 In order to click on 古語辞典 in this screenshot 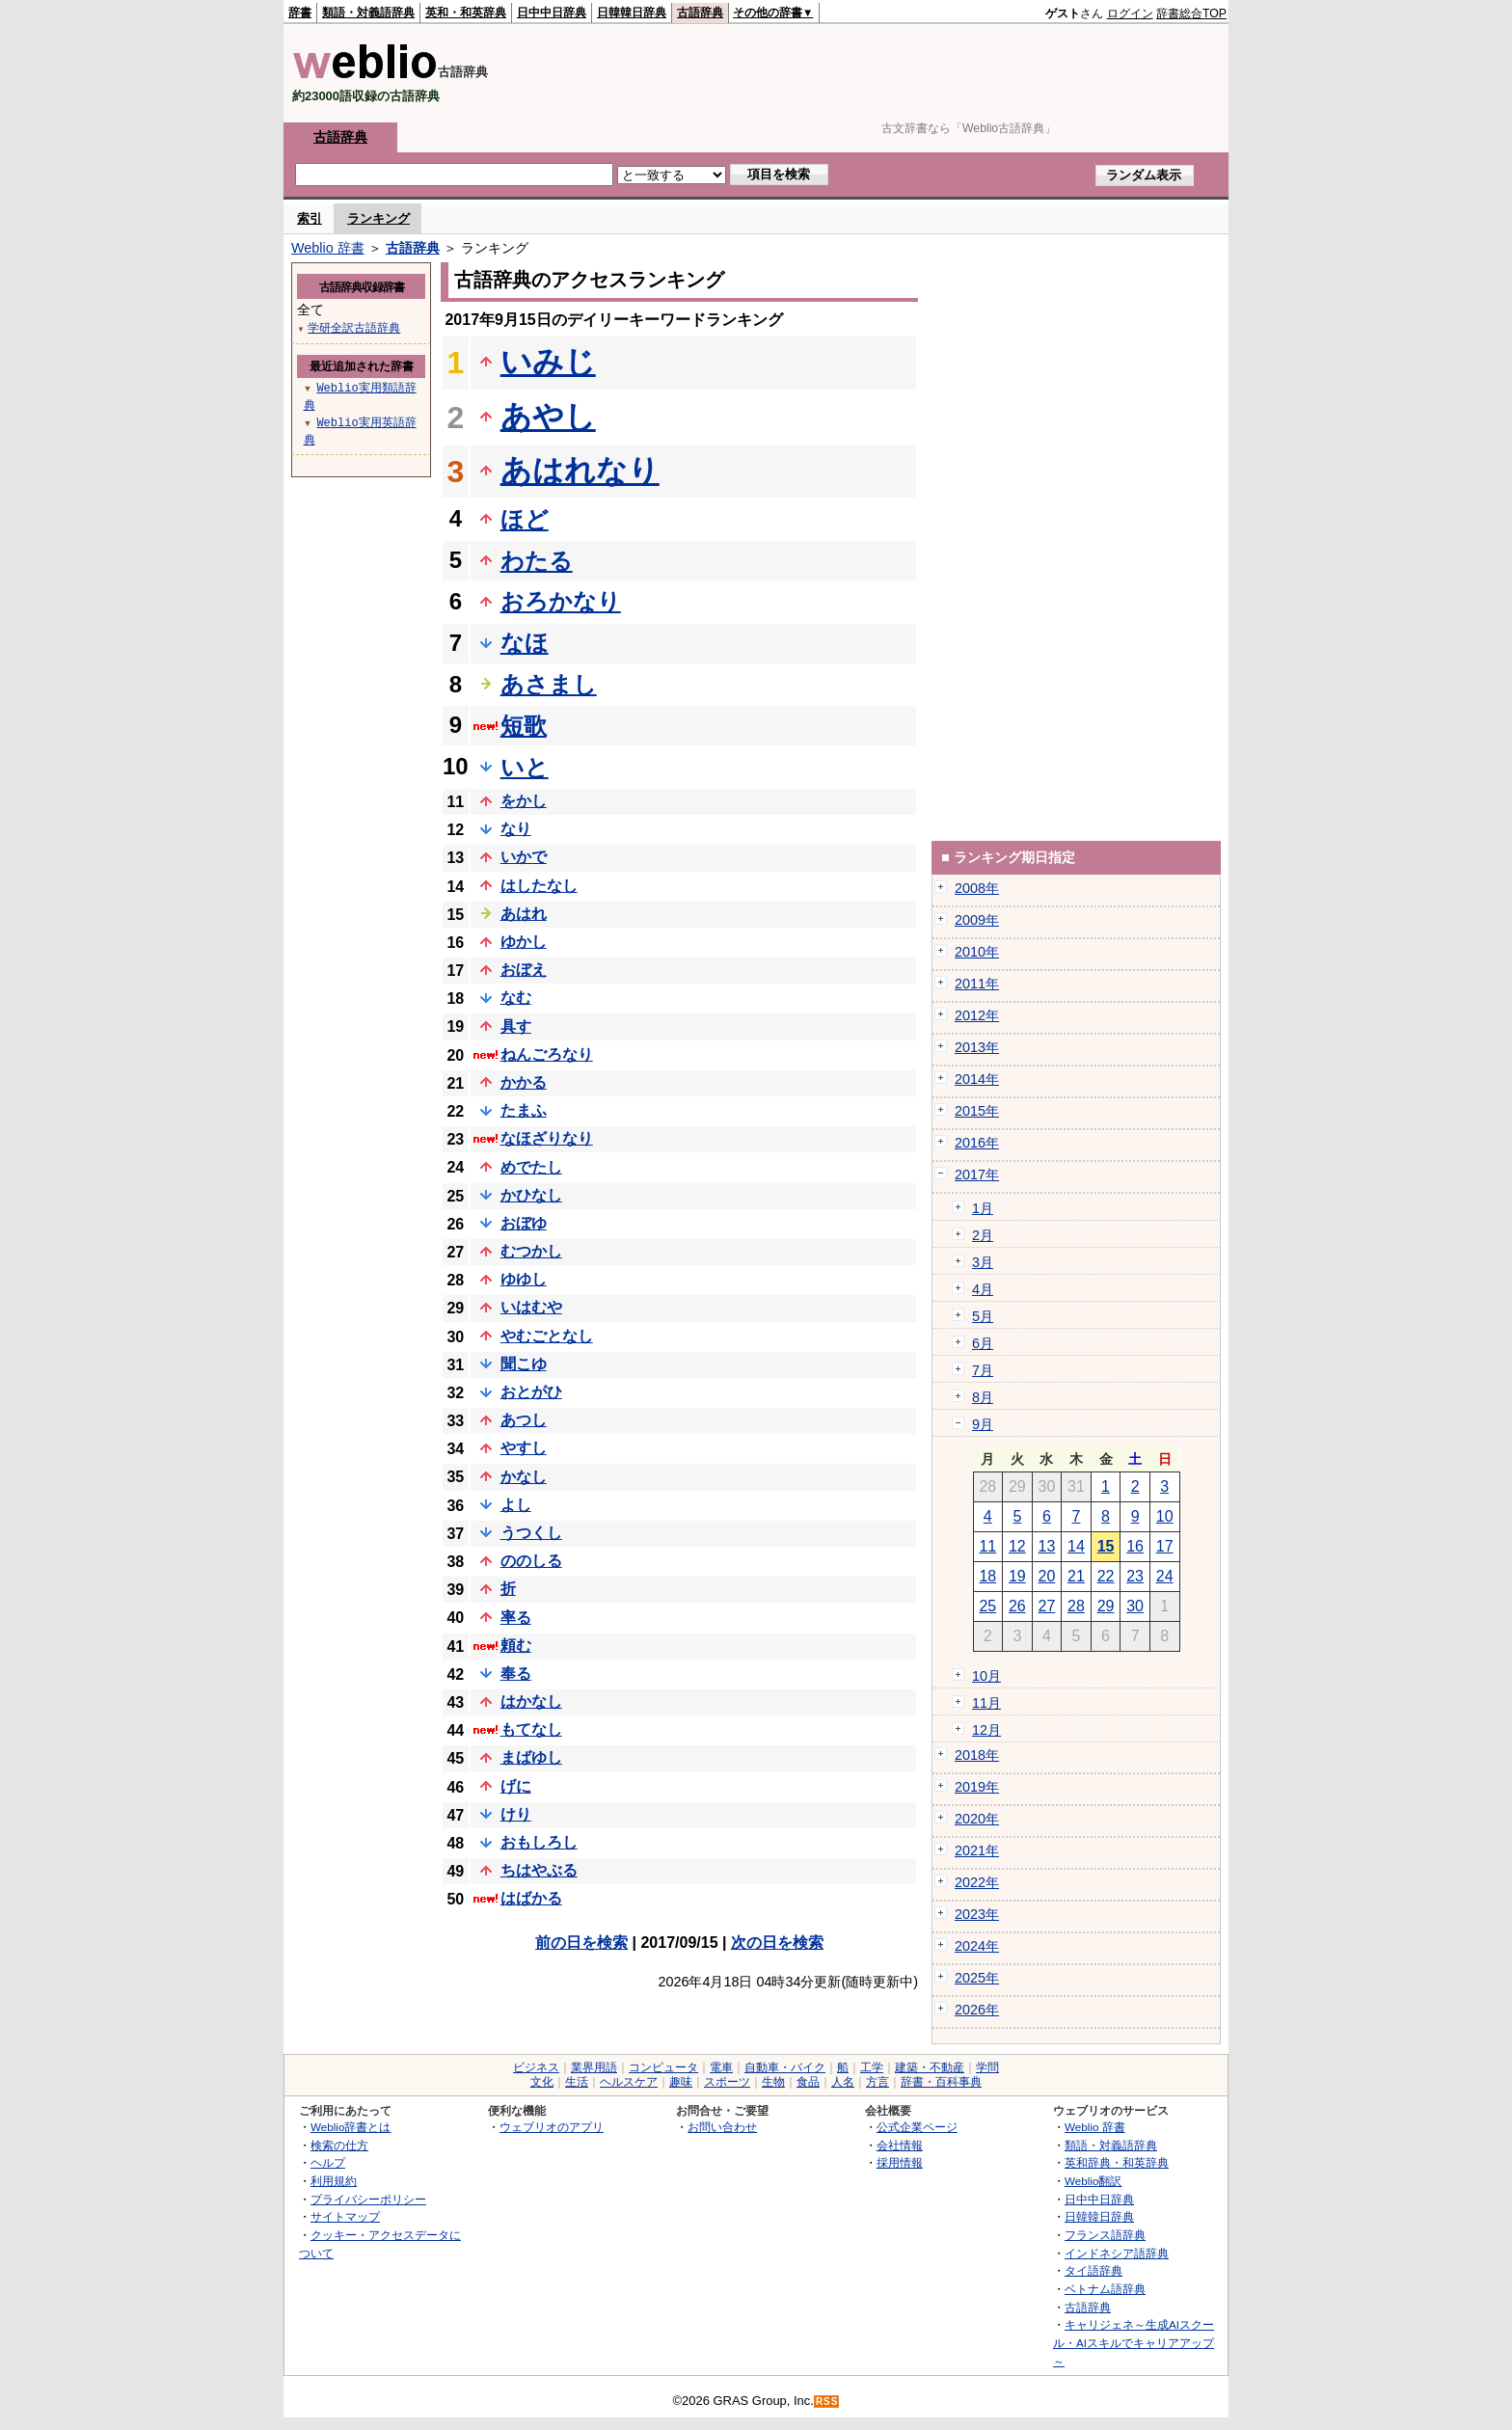, I will do `click(700, 12)`.